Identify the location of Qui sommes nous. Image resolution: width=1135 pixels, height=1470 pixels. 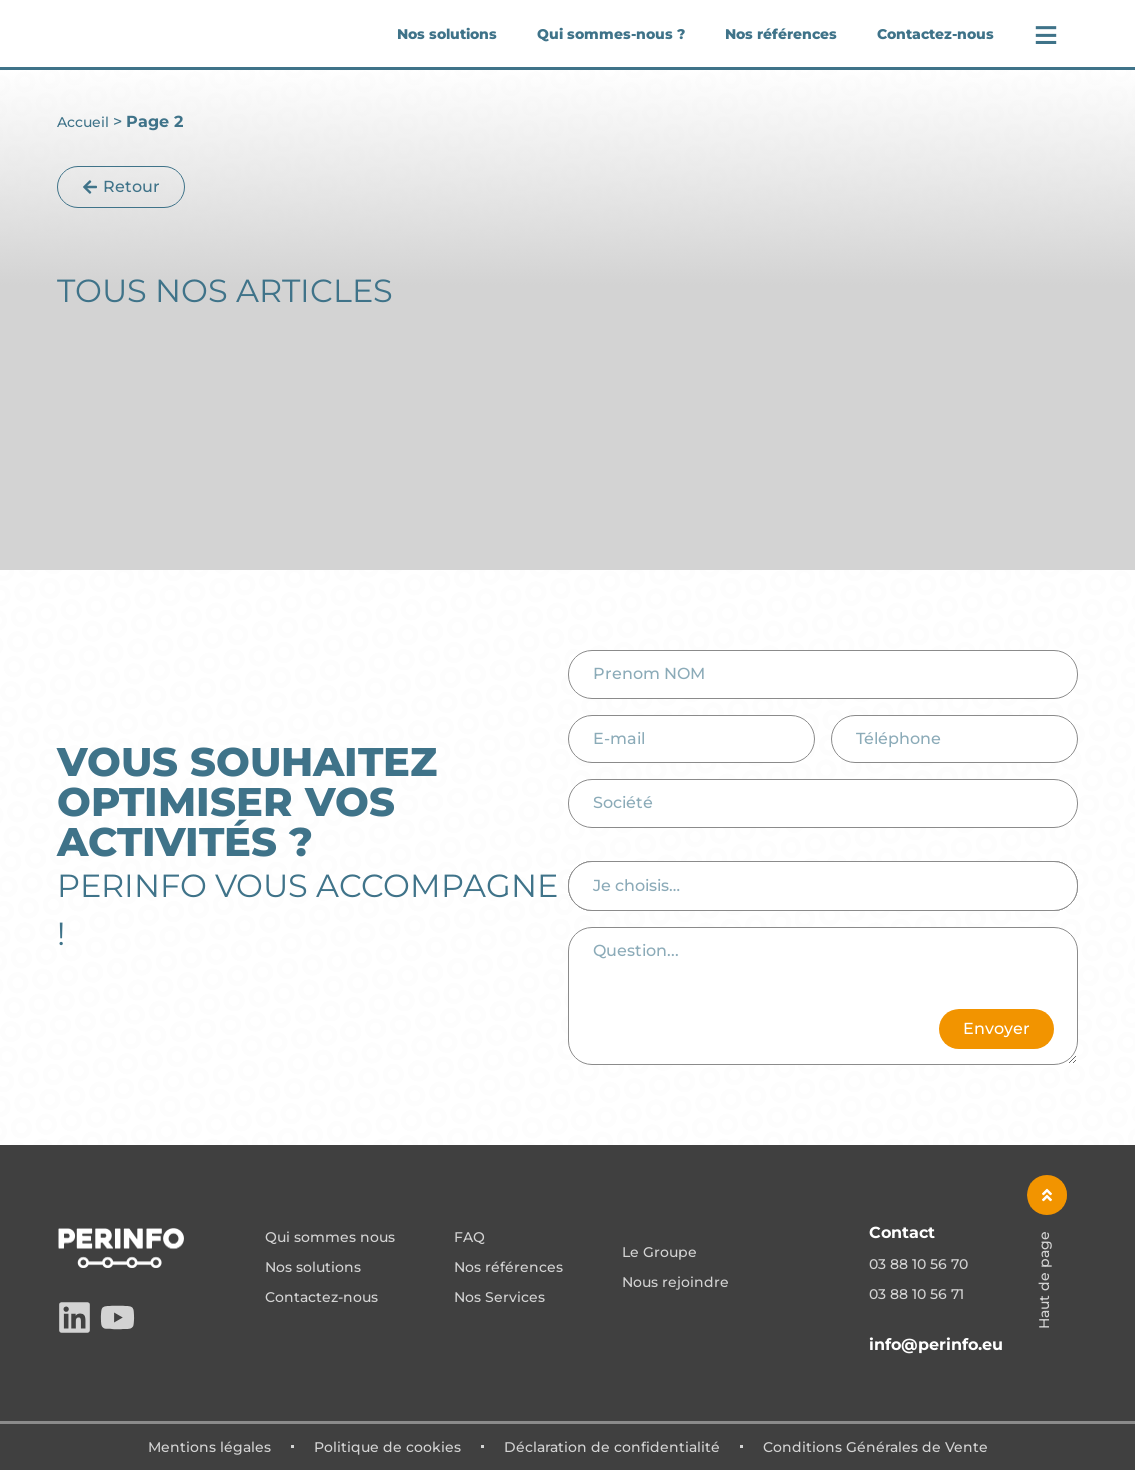
(330, 1238).